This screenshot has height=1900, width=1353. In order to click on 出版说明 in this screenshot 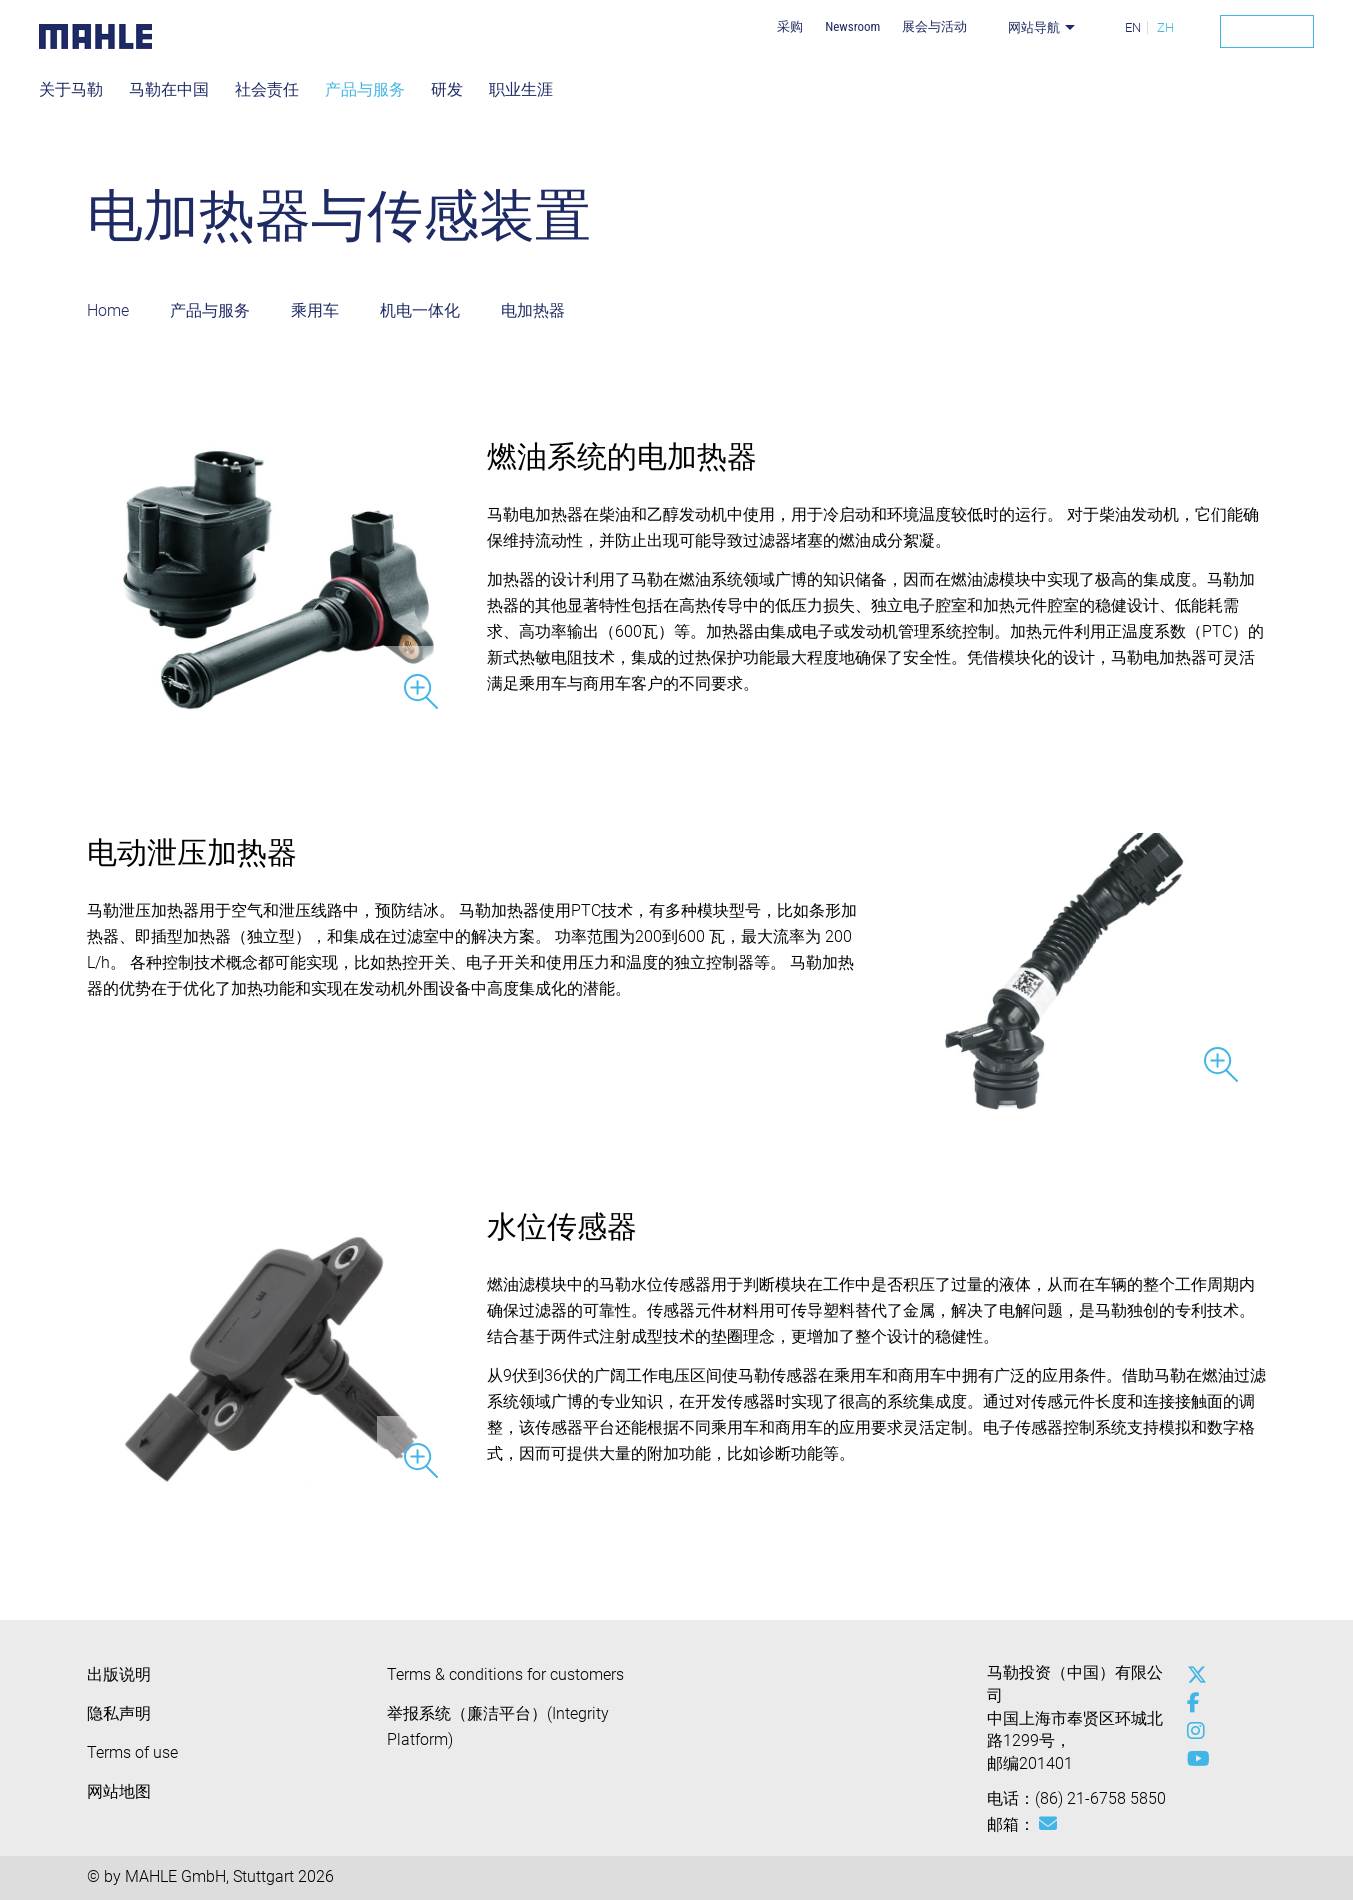, I will do `click(119, 1674)`.